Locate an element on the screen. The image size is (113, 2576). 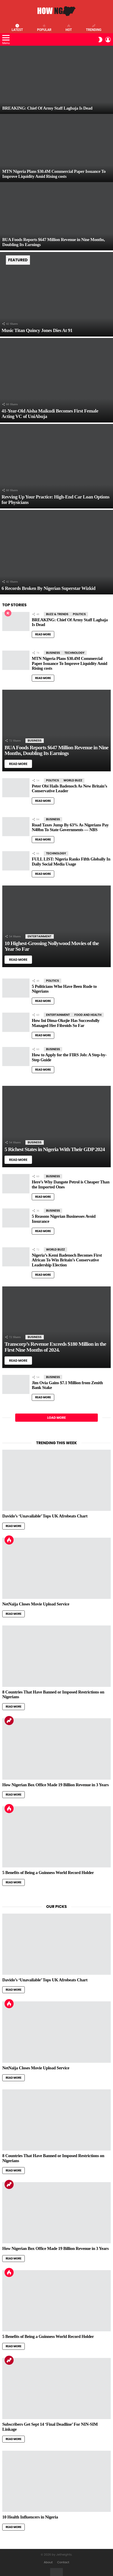
Hot is located at coordinates (69, 28).